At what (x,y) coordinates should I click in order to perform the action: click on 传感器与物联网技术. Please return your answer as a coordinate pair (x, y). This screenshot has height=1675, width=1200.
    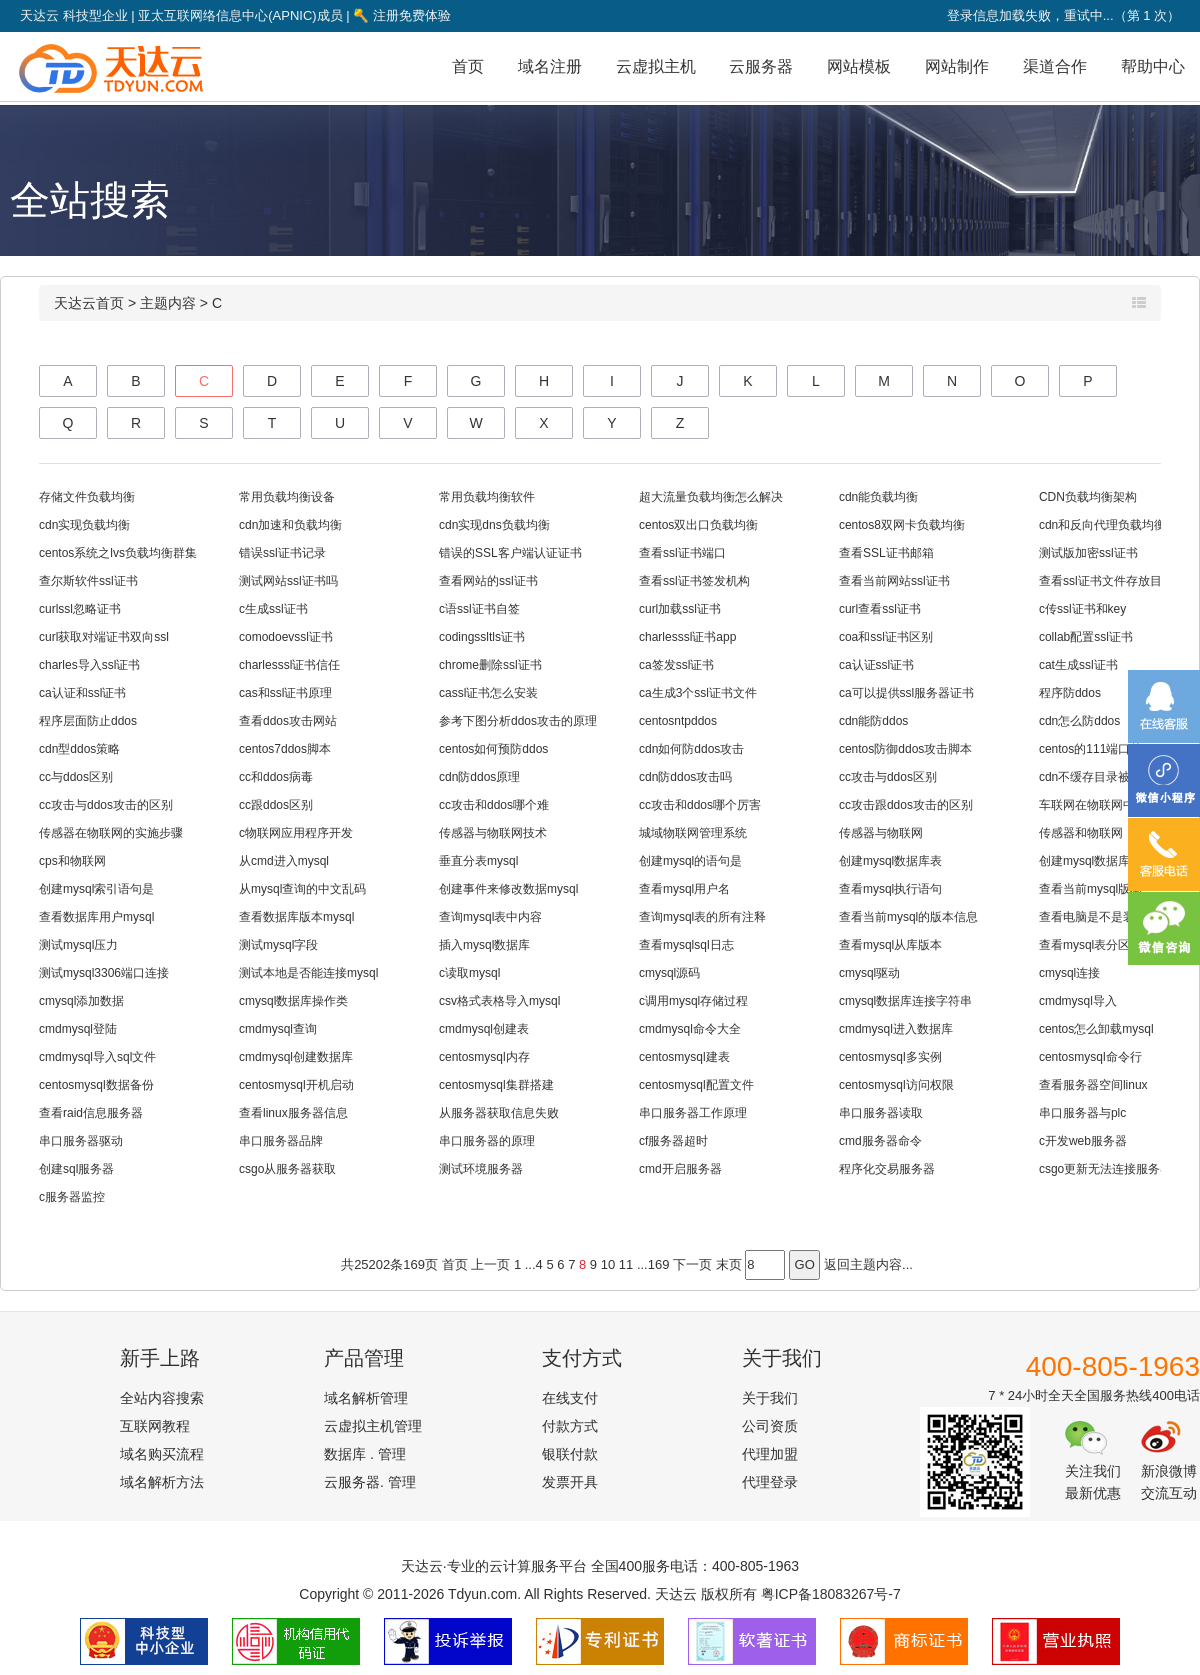
    Looking at the image, I should click on (493, 833).